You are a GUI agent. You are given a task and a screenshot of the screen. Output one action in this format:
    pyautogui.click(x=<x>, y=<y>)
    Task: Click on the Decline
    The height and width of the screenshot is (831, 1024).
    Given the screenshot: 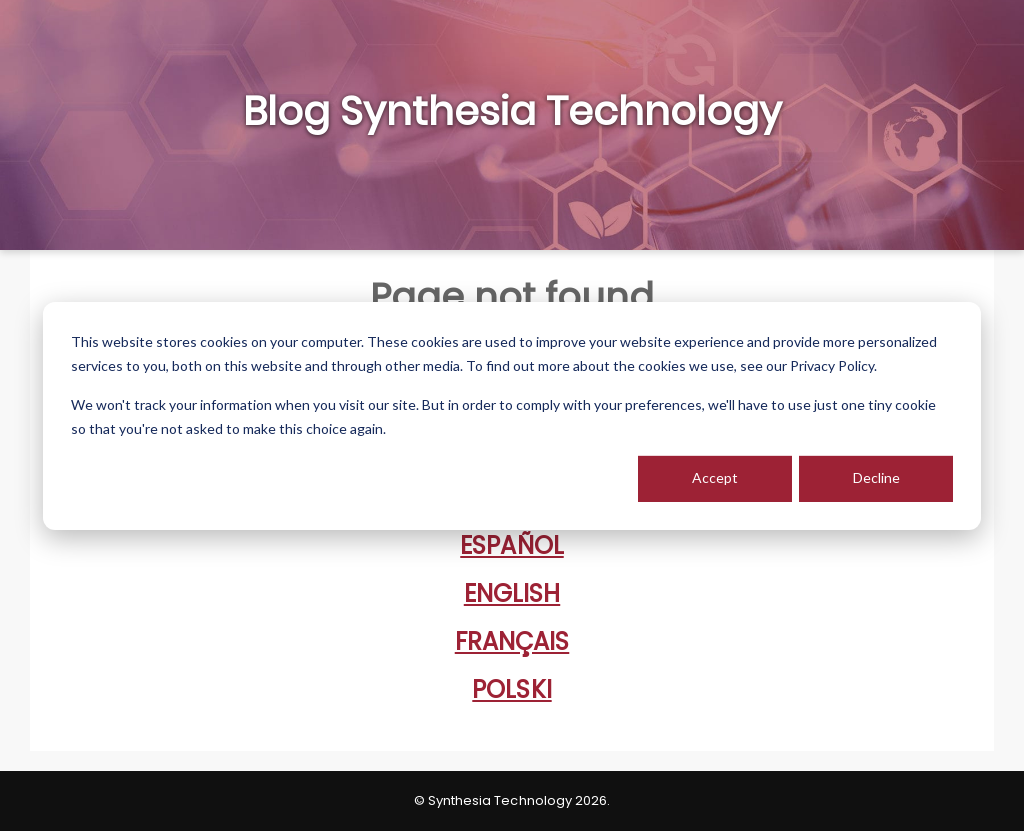 What is the action you would take?
    pyautogui.click(x=876, y=477)
    